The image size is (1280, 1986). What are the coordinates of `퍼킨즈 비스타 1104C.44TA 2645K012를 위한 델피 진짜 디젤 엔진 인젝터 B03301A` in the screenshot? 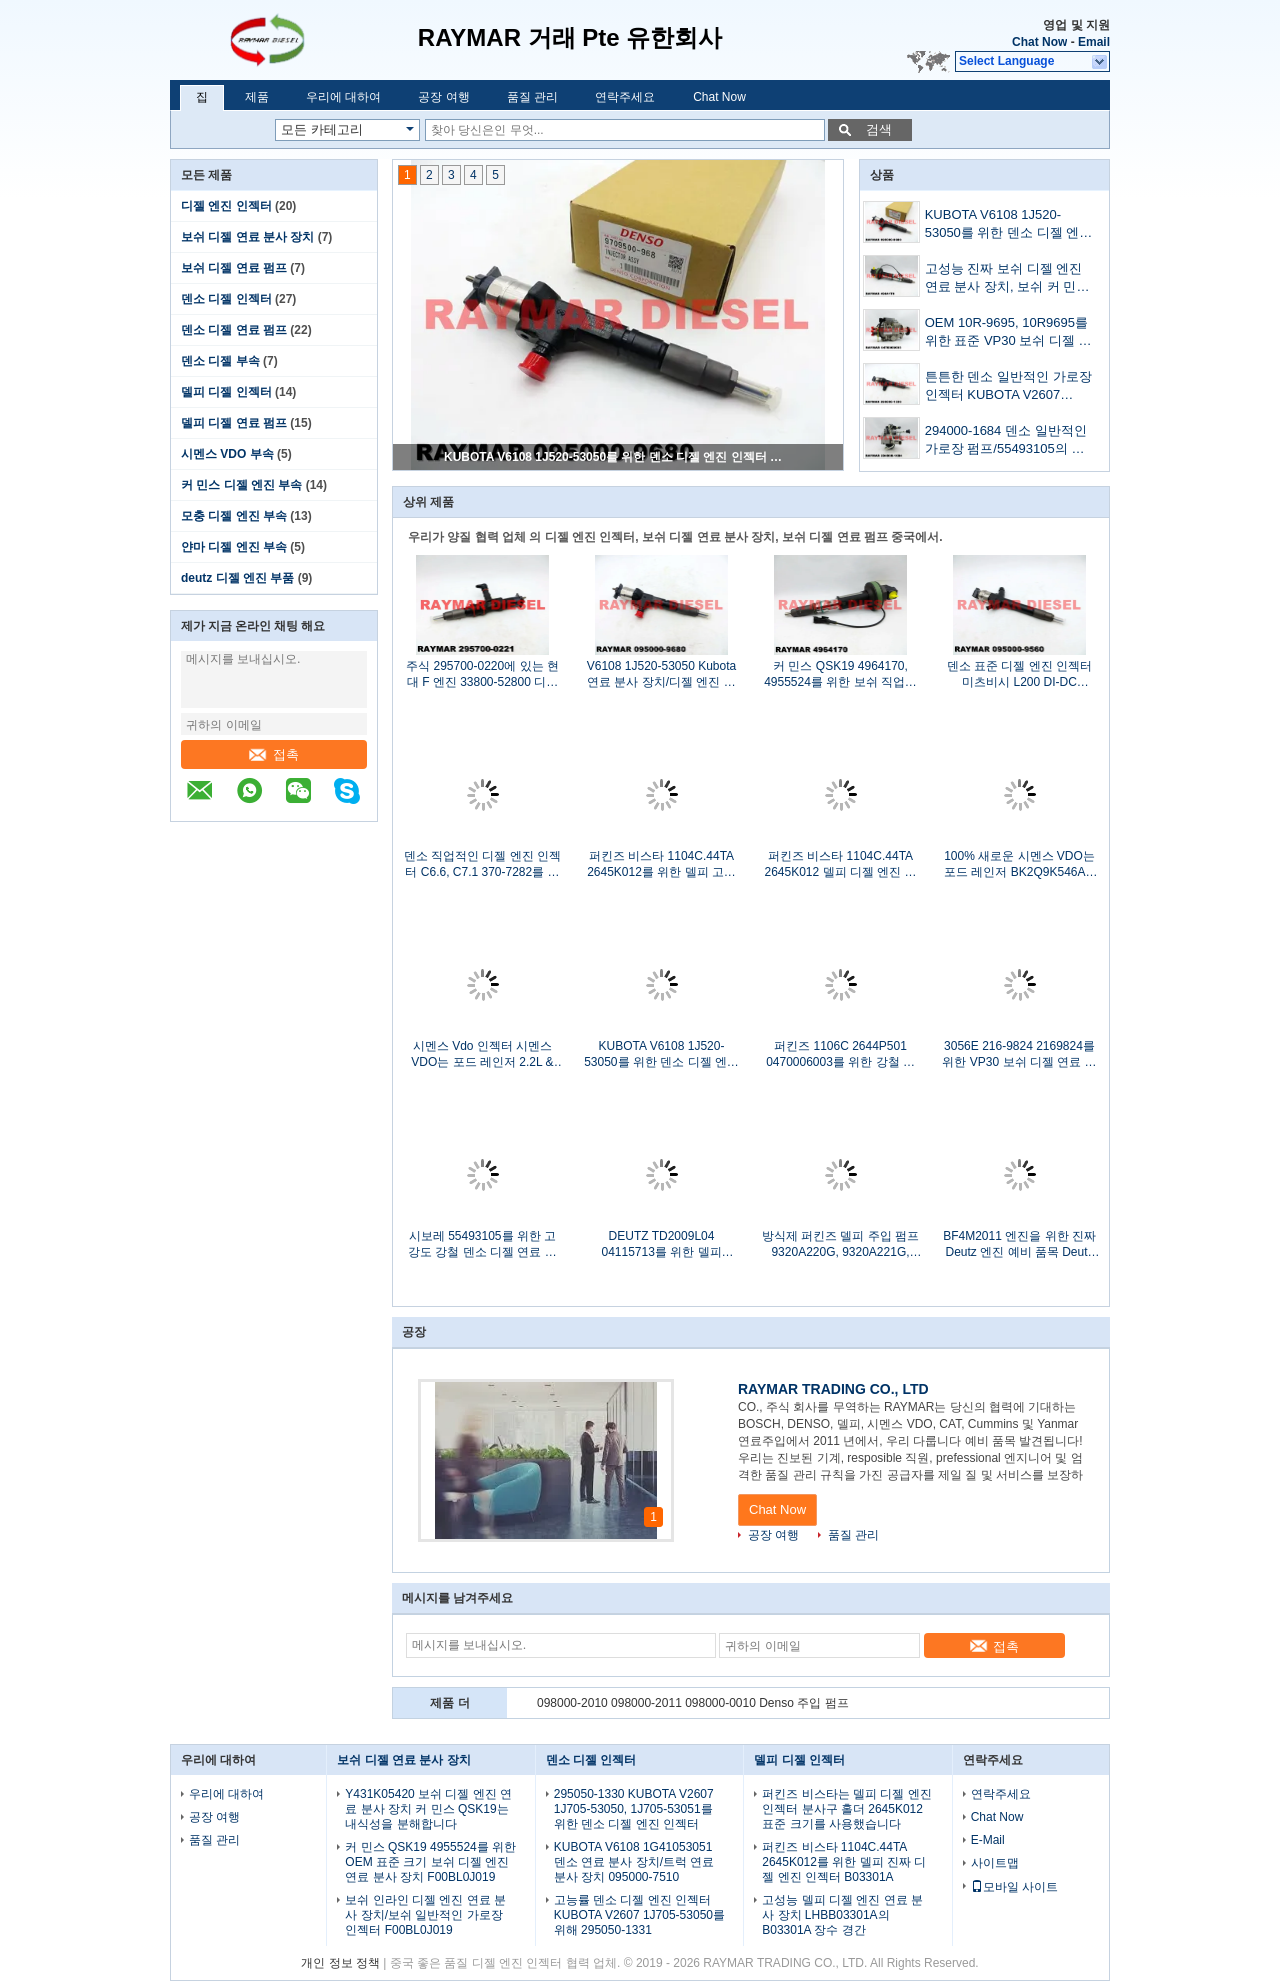 It's located at (844, 1862).